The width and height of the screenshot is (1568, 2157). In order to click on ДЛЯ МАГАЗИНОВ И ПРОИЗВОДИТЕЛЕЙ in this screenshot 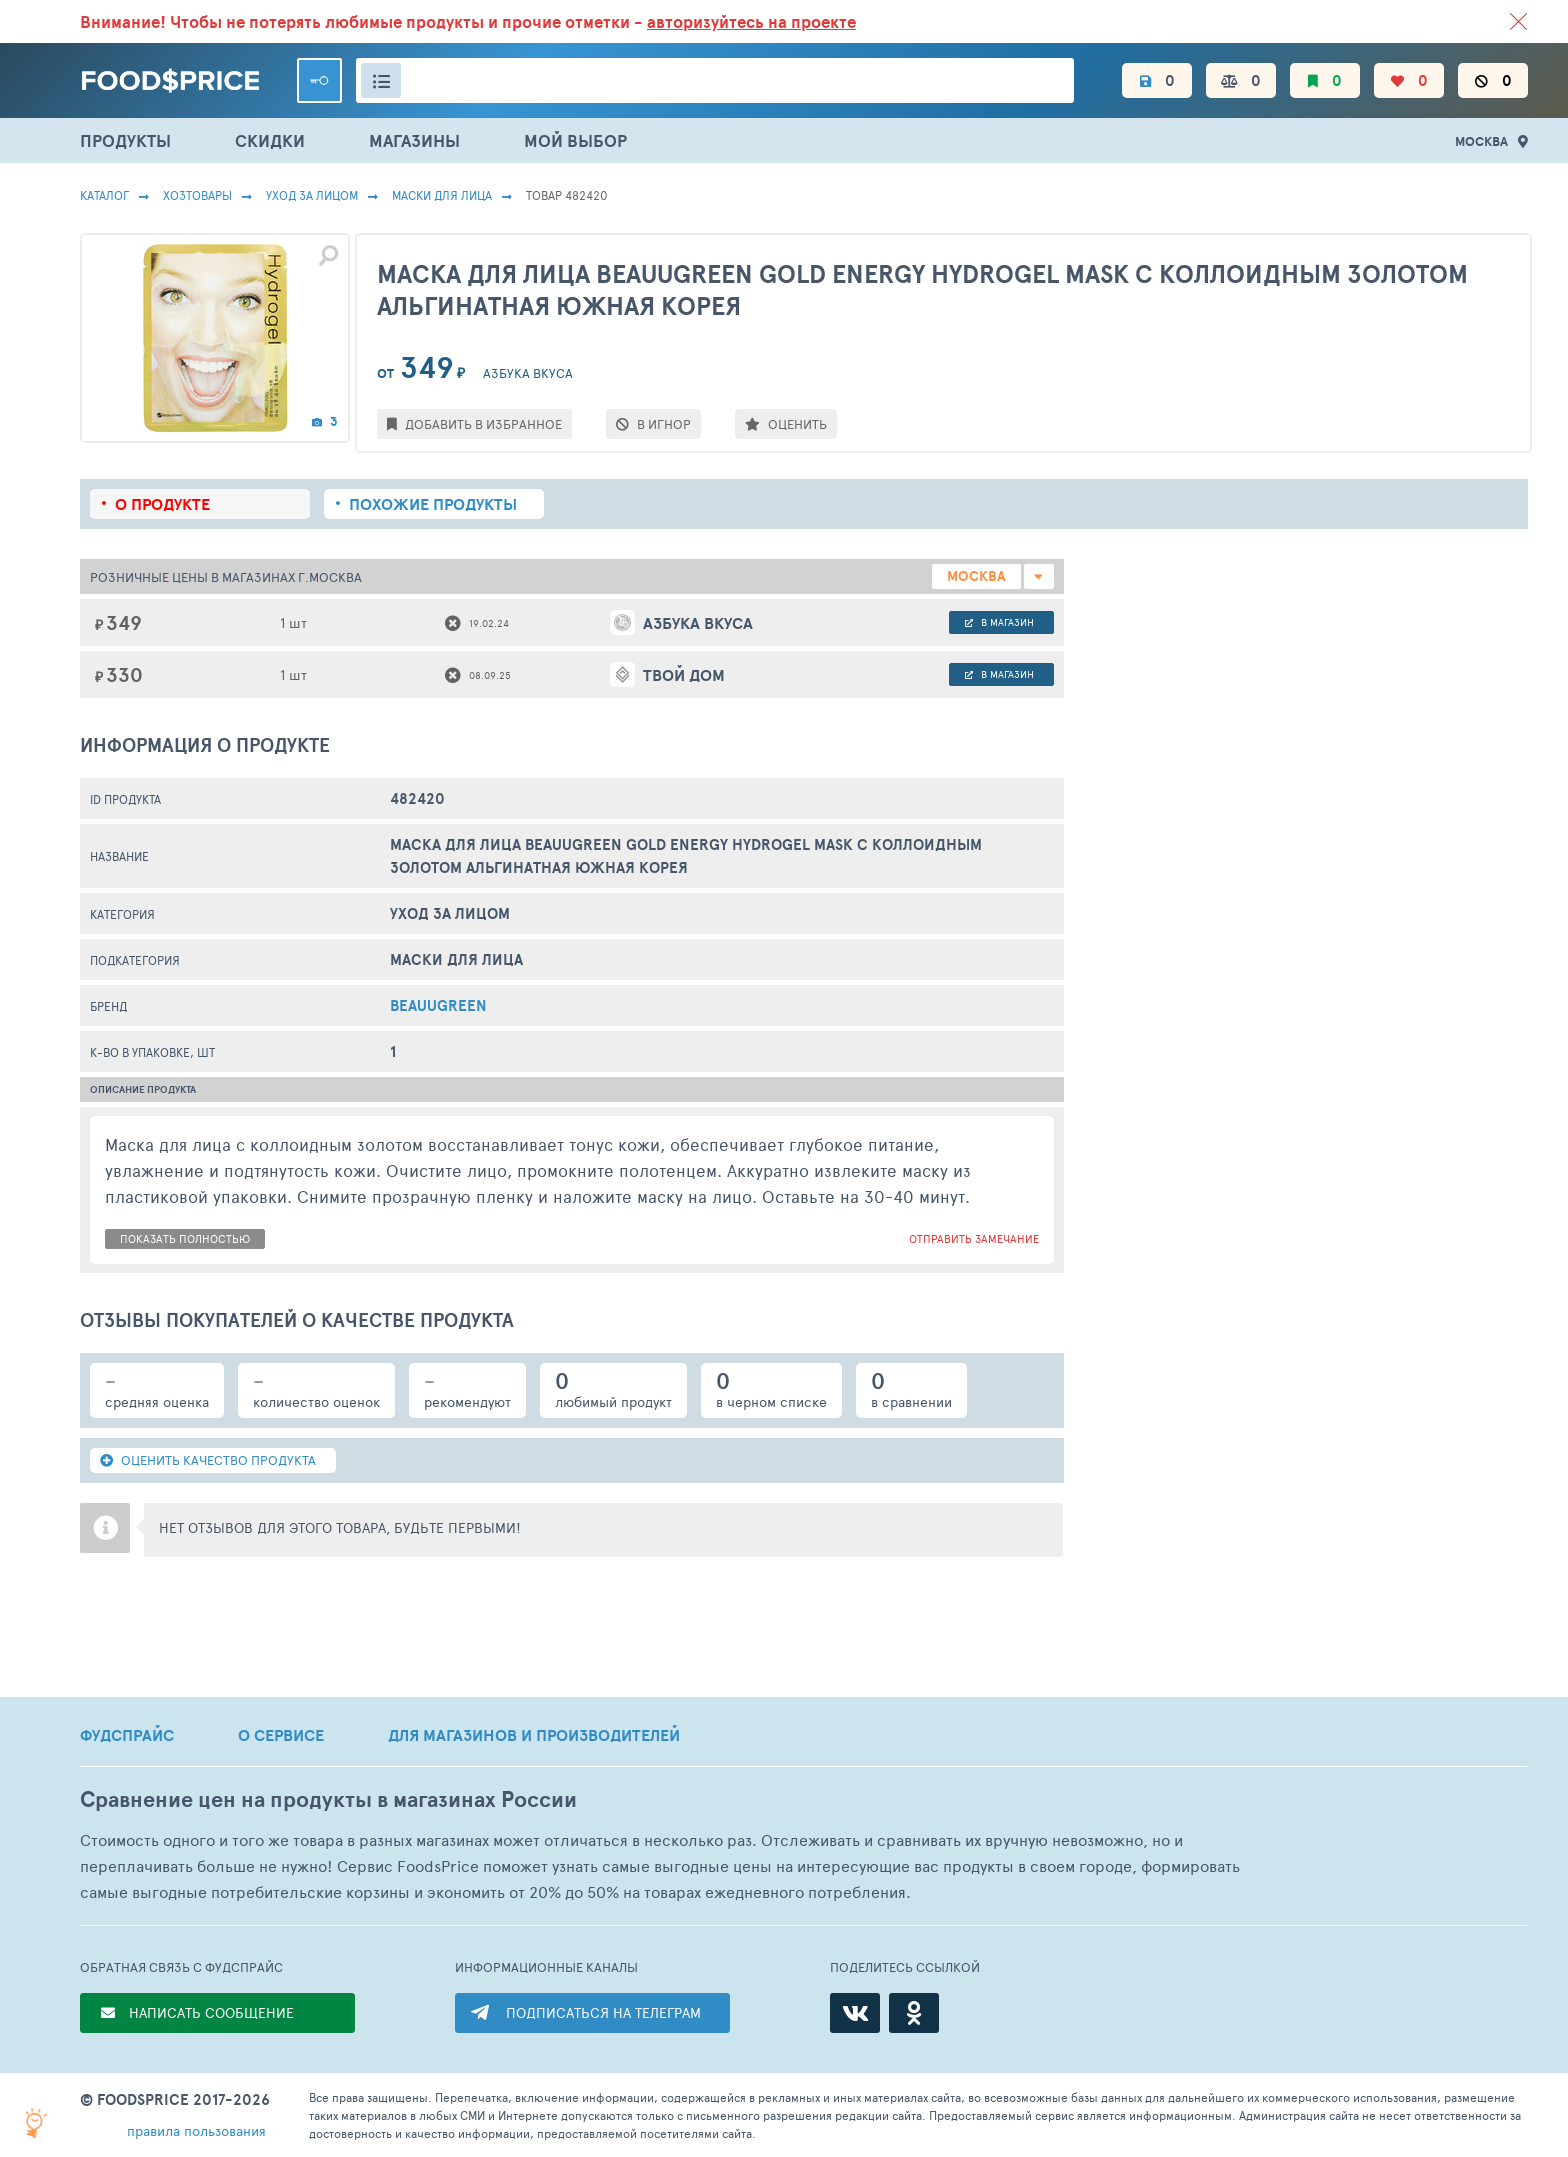, I will do `click(534, 1735)`.